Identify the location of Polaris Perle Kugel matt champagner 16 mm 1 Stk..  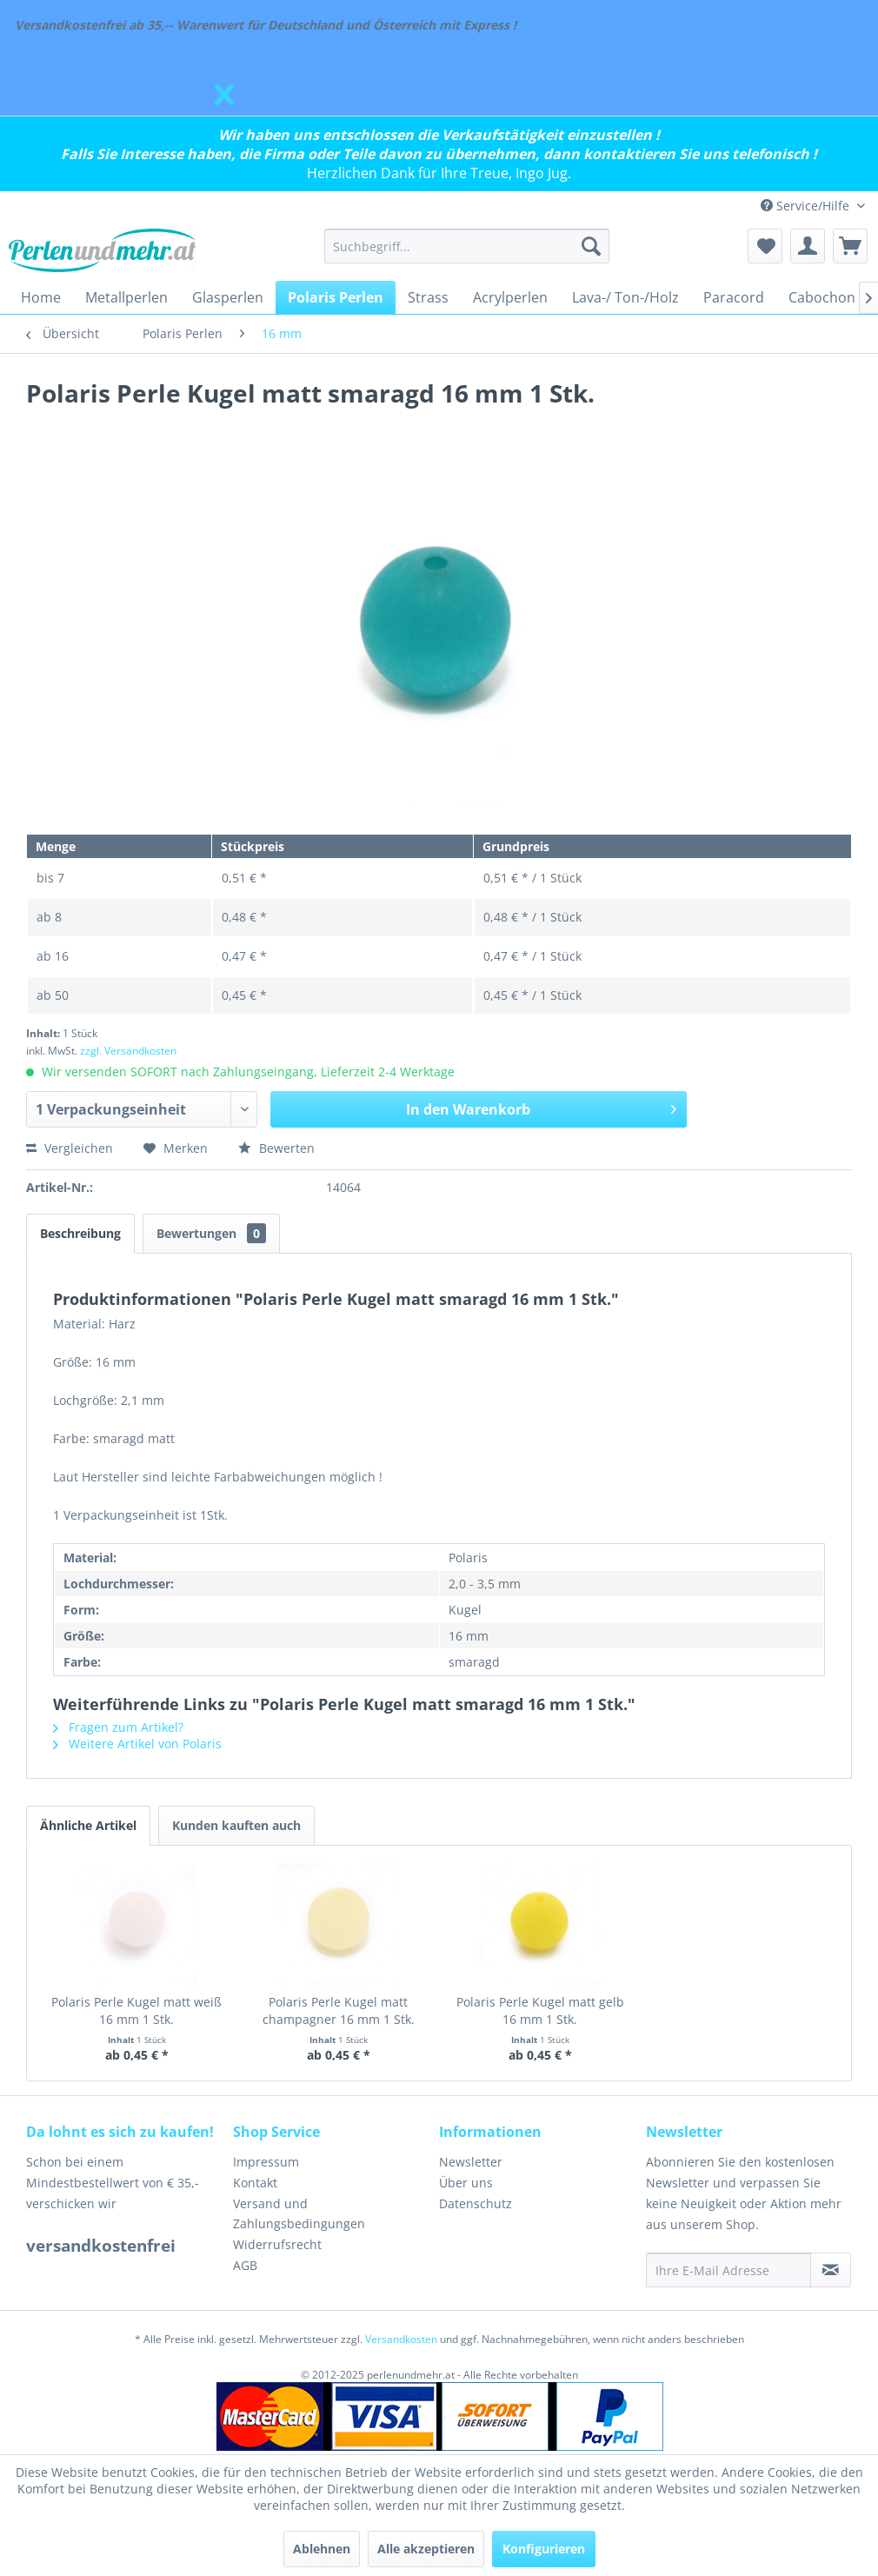
(339, 2010).